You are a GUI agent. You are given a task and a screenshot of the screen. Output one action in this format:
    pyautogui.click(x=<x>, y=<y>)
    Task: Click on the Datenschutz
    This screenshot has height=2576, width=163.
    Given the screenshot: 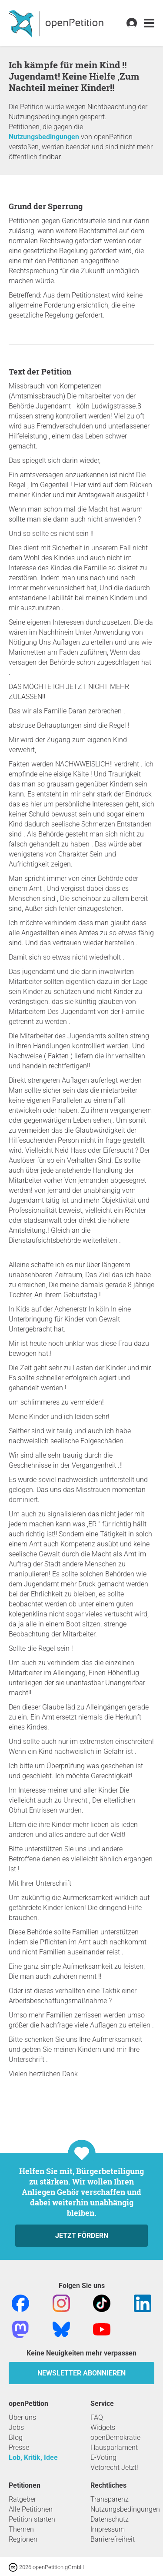 What is the action you would take?
    pyautogui.click(x=109, y=2519)
    